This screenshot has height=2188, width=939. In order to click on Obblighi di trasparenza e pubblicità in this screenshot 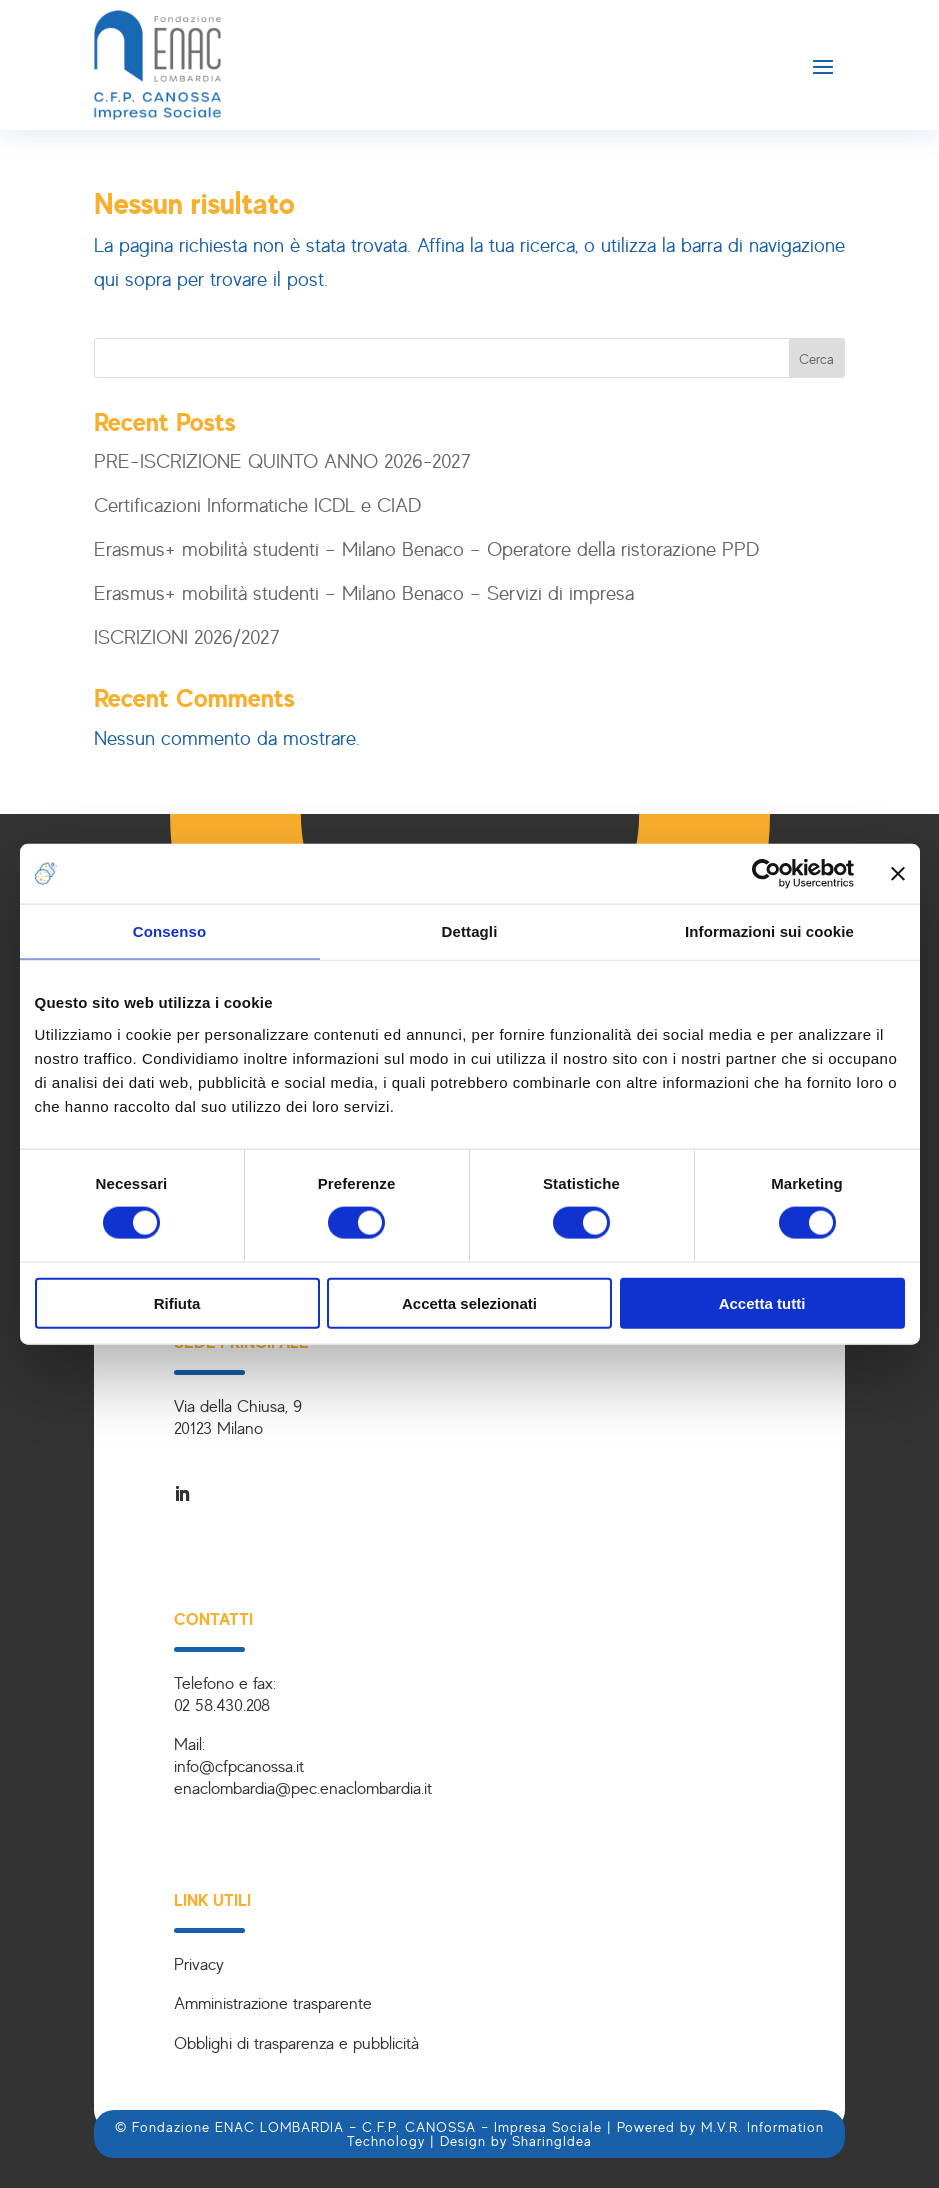, I will do `click(296, 2042)`.